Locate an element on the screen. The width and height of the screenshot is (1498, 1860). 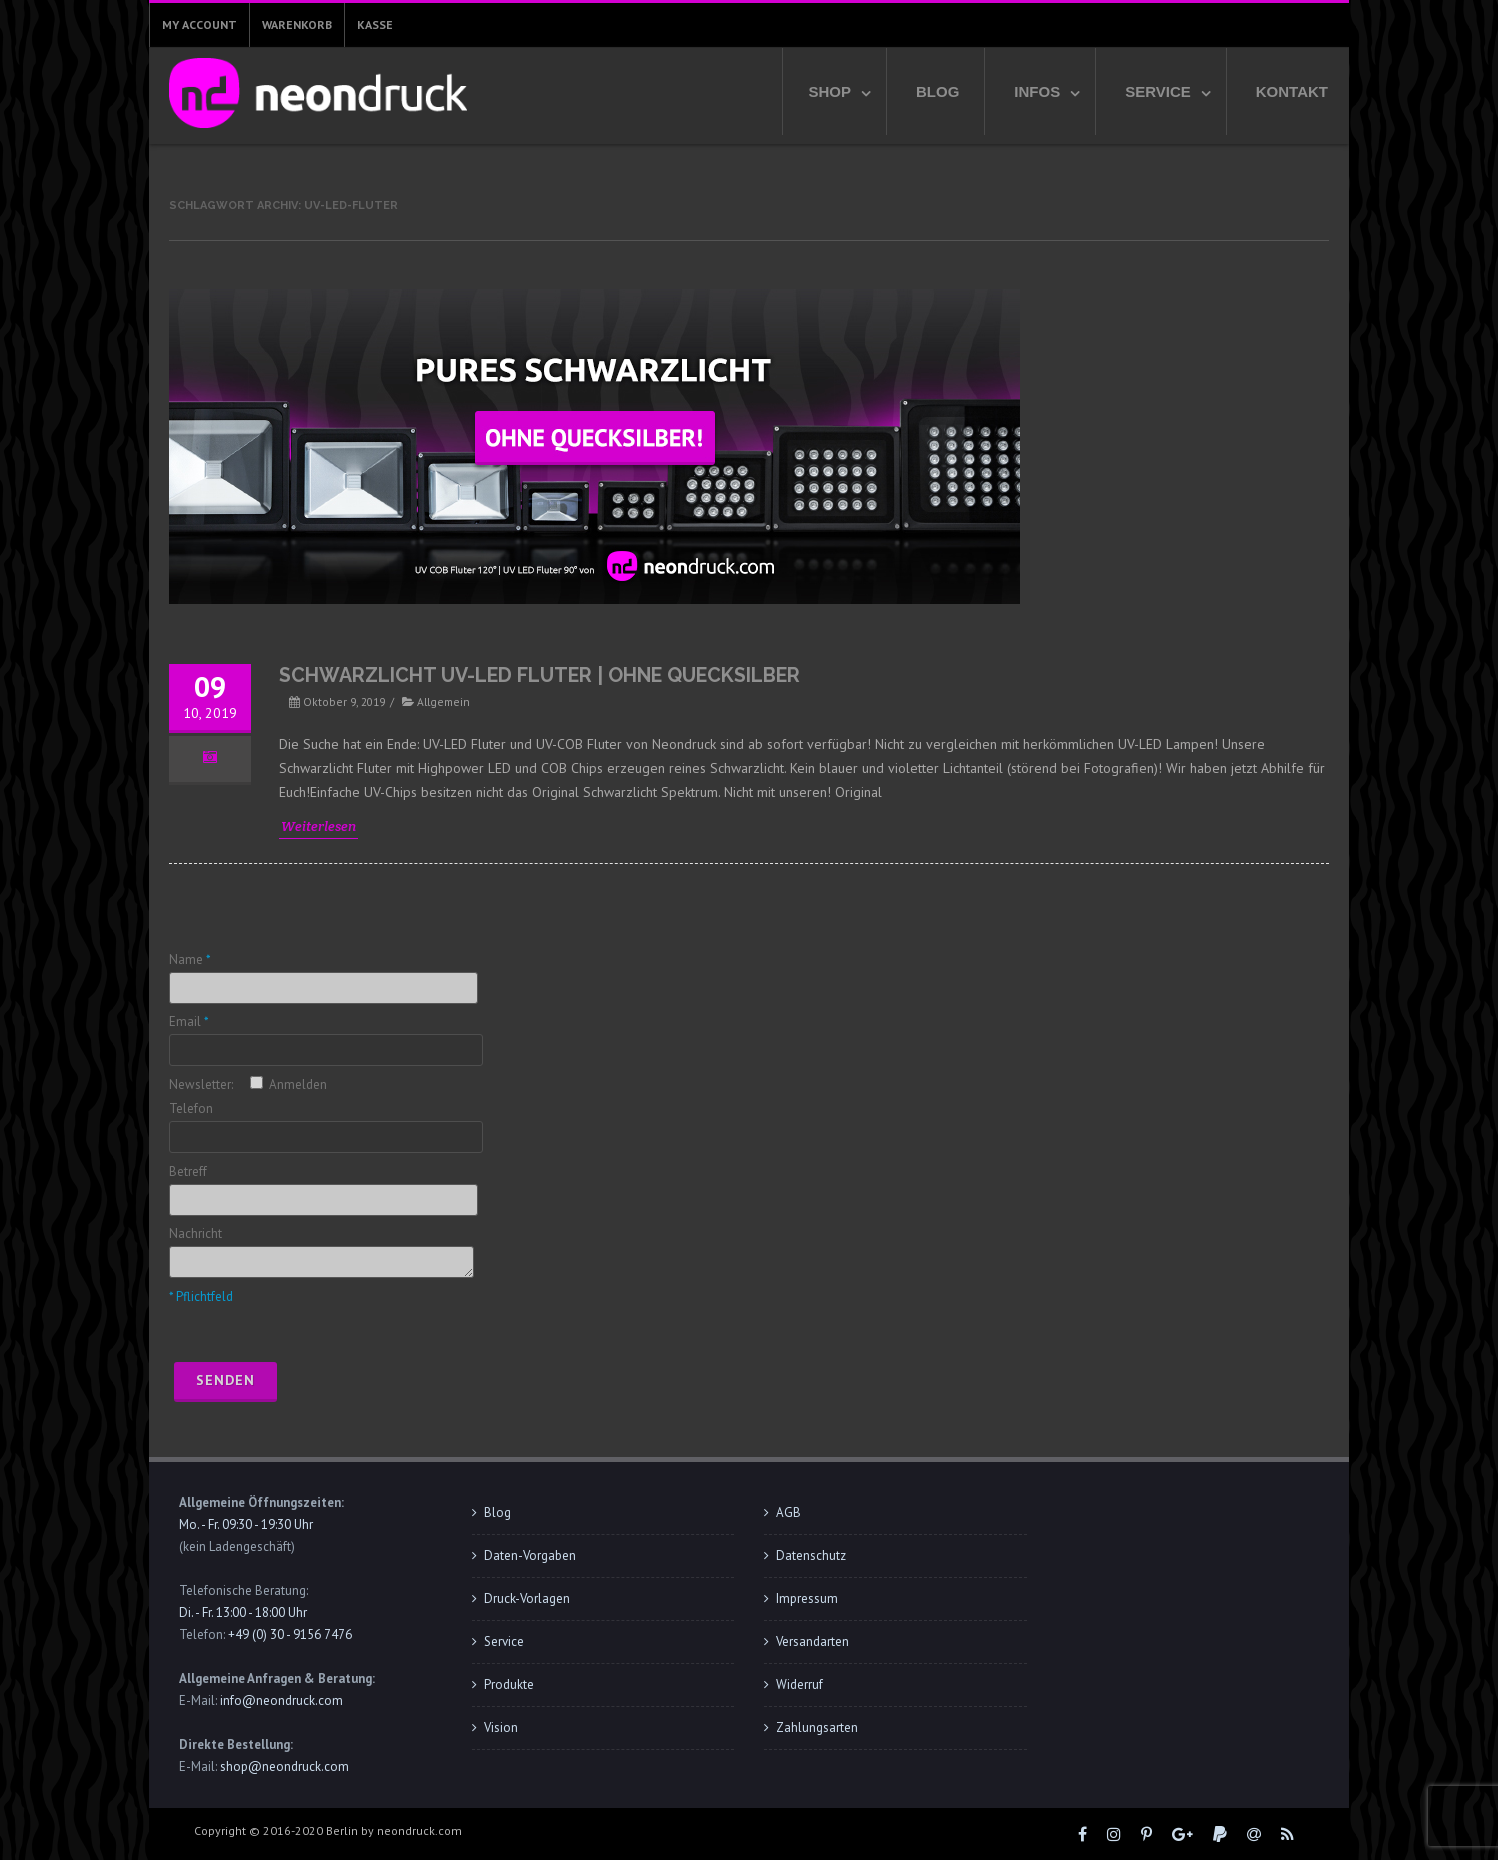
Blog is located at coordinates (937, 91).